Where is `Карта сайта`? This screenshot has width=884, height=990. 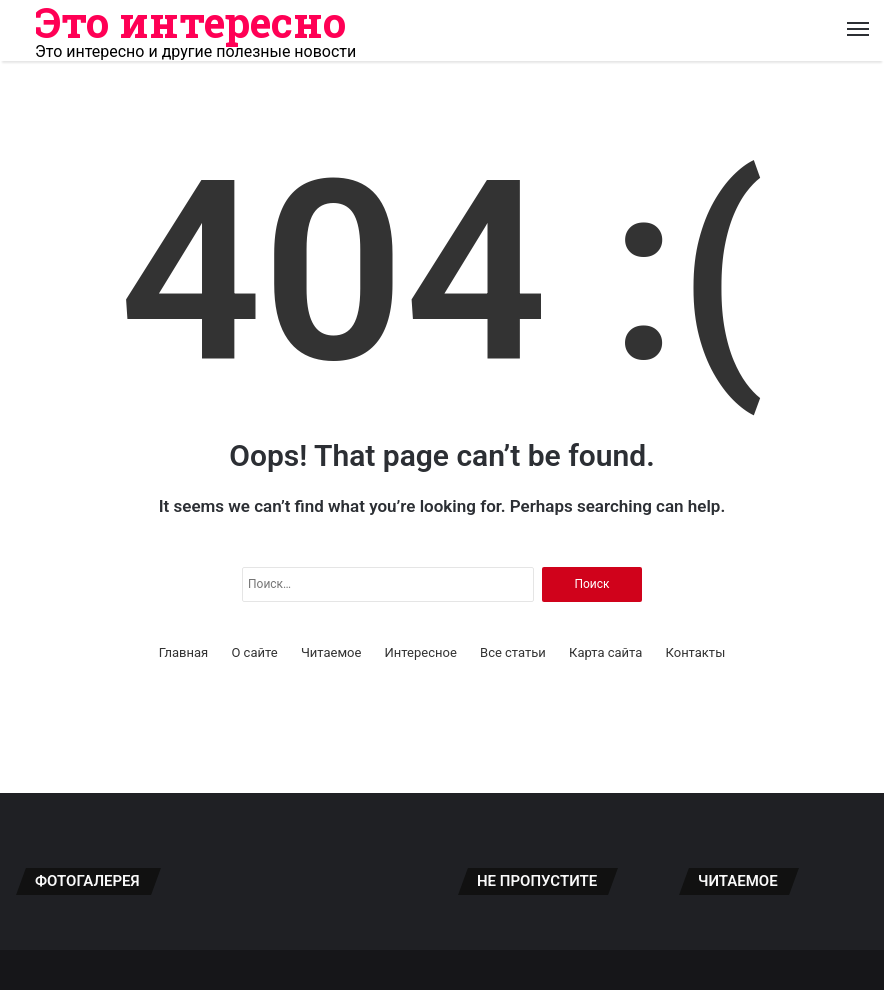 Карта сайта is located at coordinates (605, 652).